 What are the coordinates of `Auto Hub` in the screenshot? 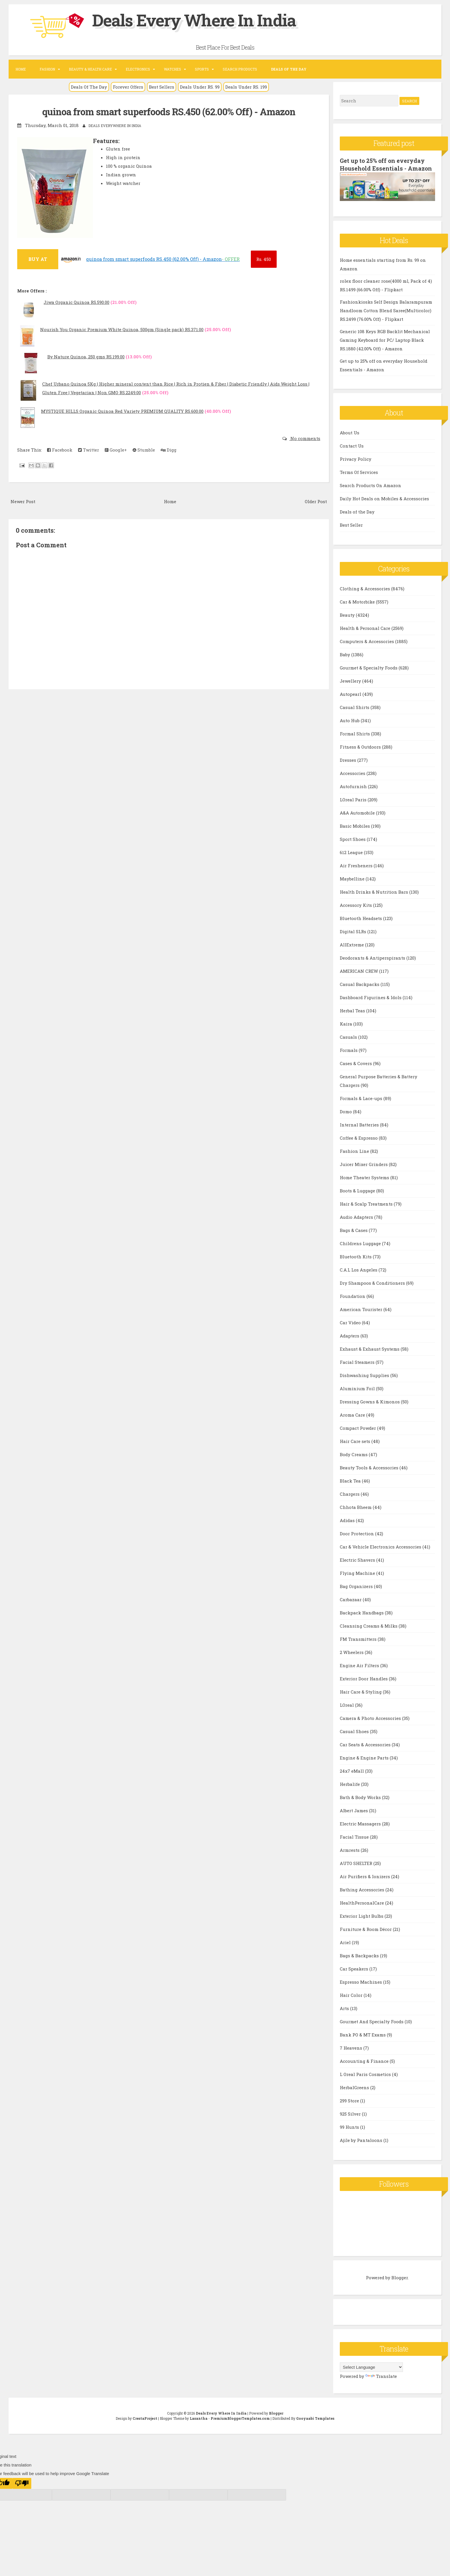 It's located at (350, 720).